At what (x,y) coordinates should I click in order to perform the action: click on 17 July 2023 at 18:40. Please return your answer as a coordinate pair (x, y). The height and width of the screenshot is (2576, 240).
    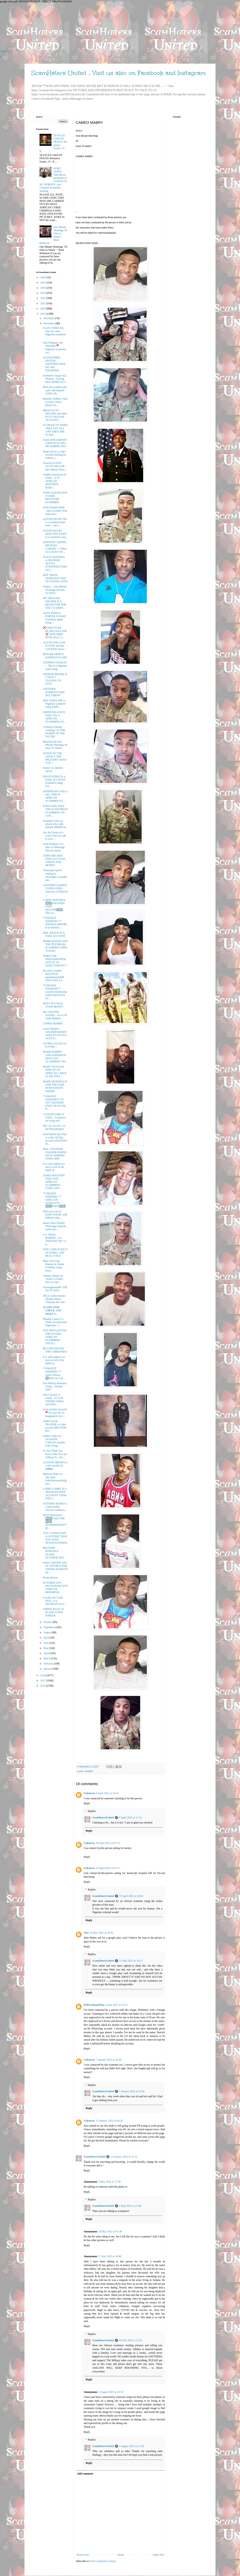
    Looking at the image, I should click on (110, 2256).